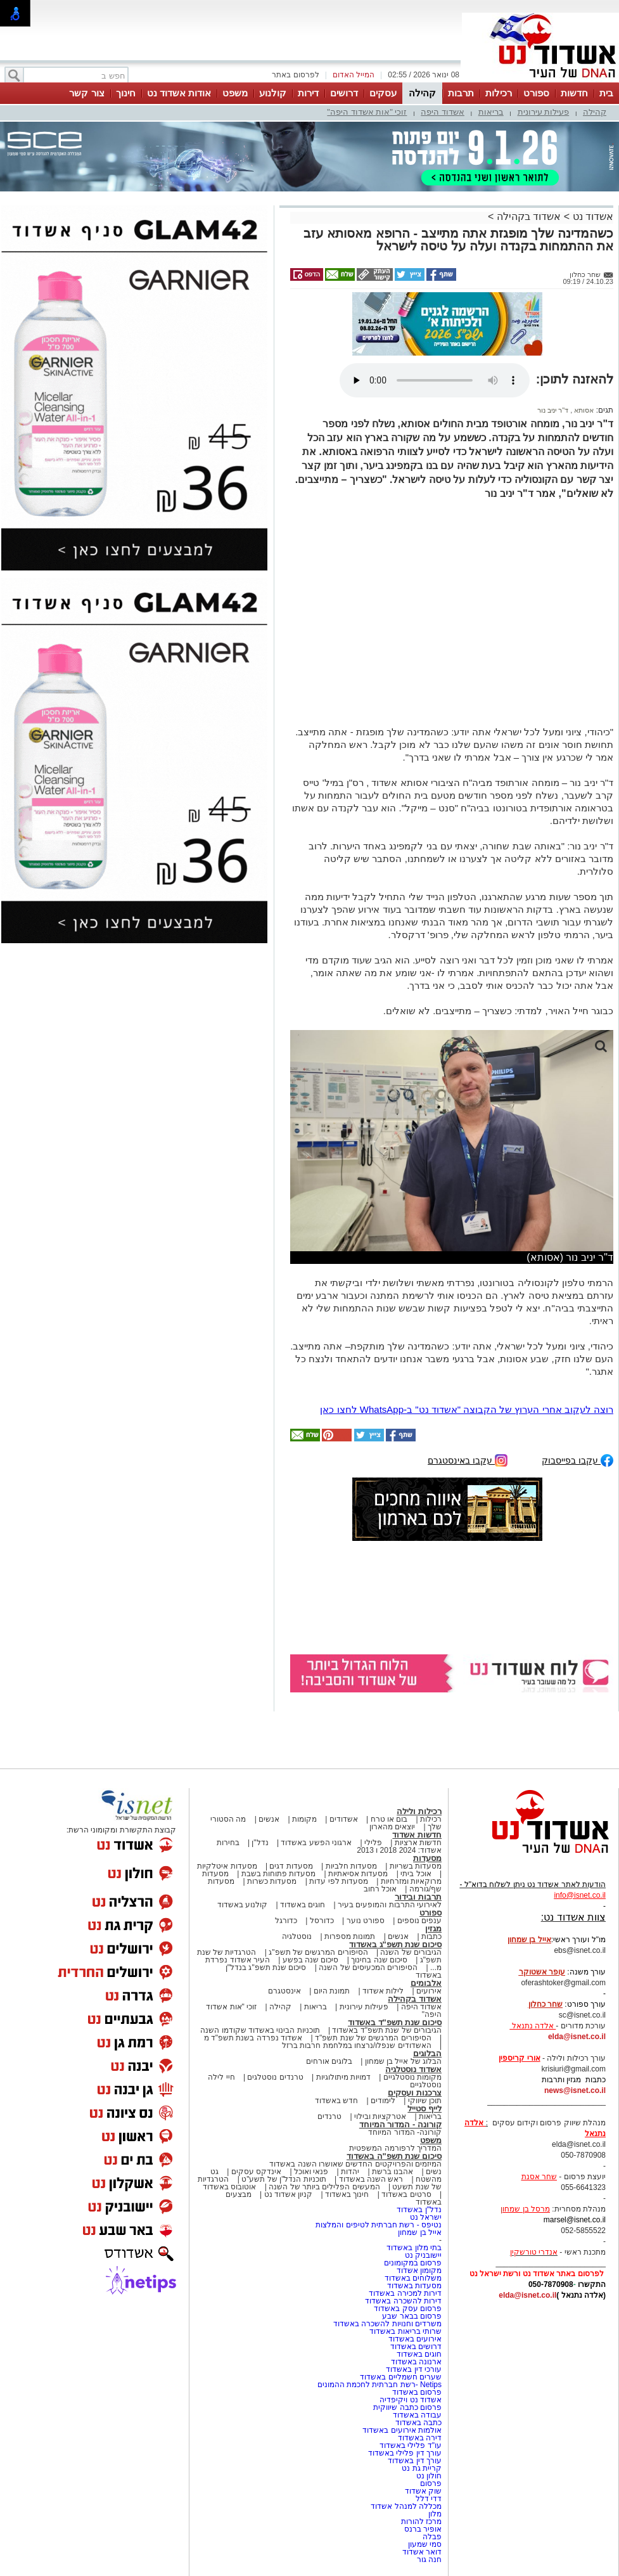 Image resolution: width=619 pixels, height=2576 pixels. What do you see at coordinates (383, 1991) in the screenshot?
I see `לילות אשדוד` at bounding box center [383, 1991].